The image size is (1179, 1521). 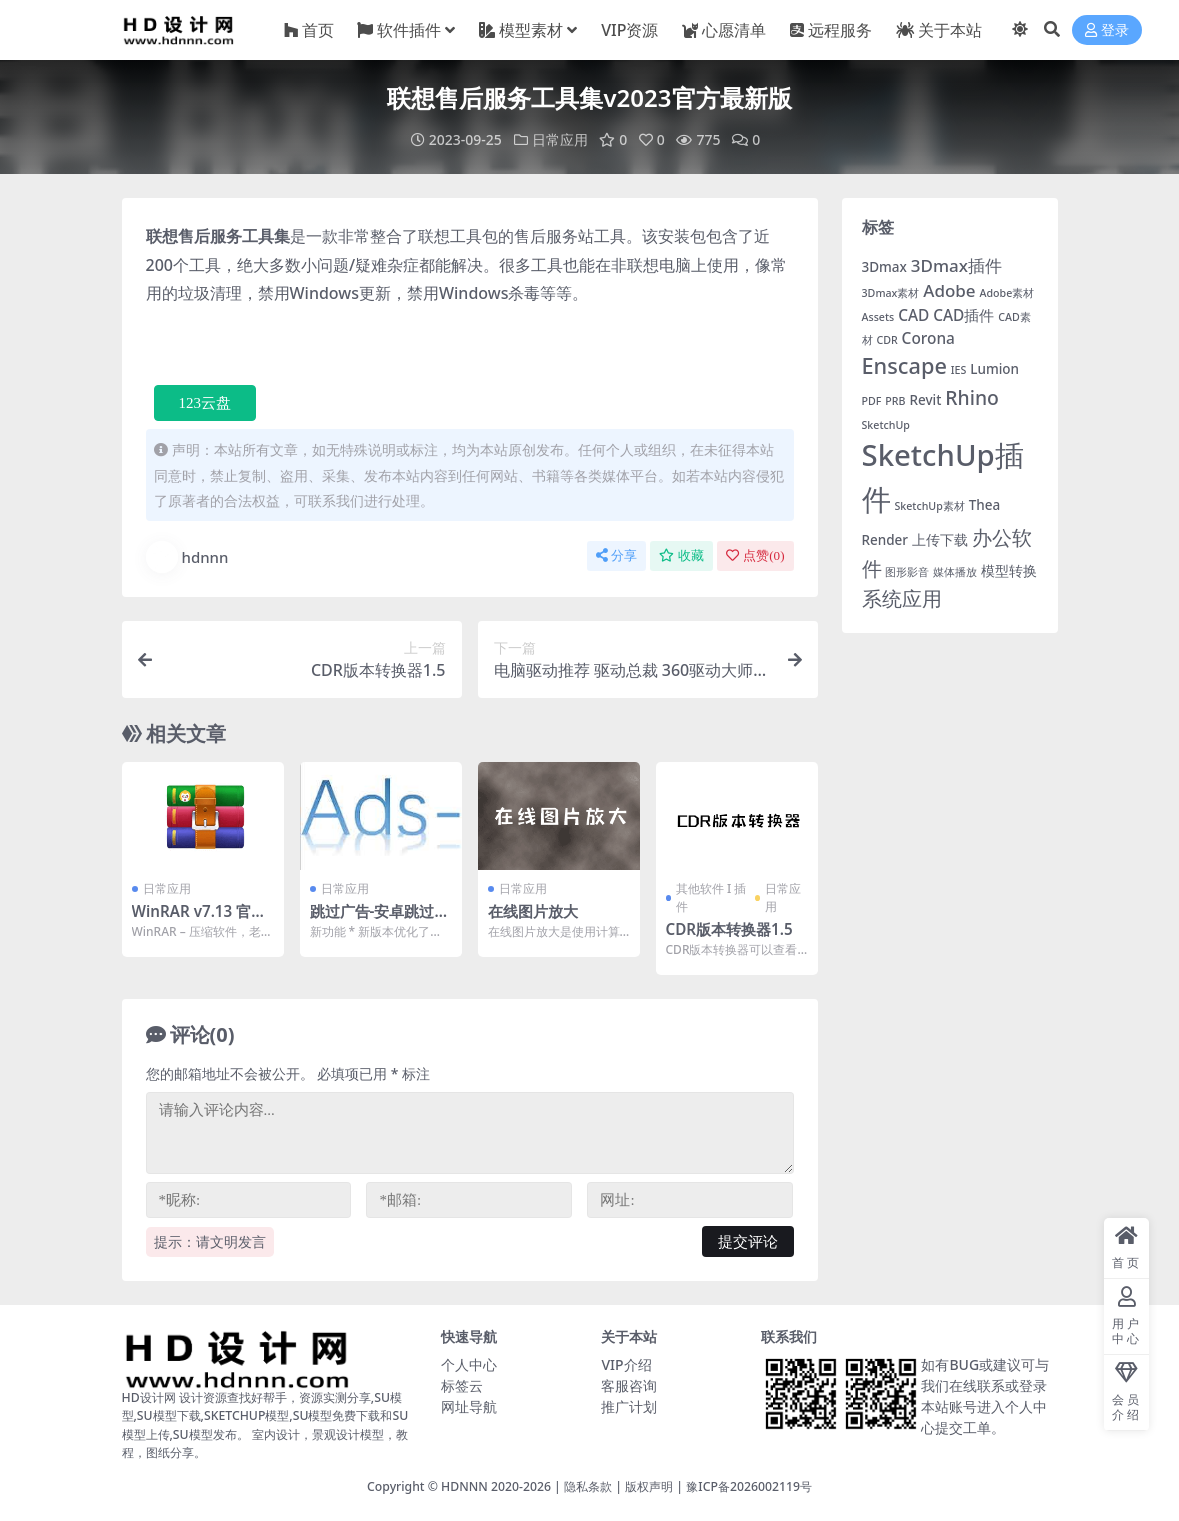 I want to click on PRB [PRB (1 项)], so click(x=895, y=401).